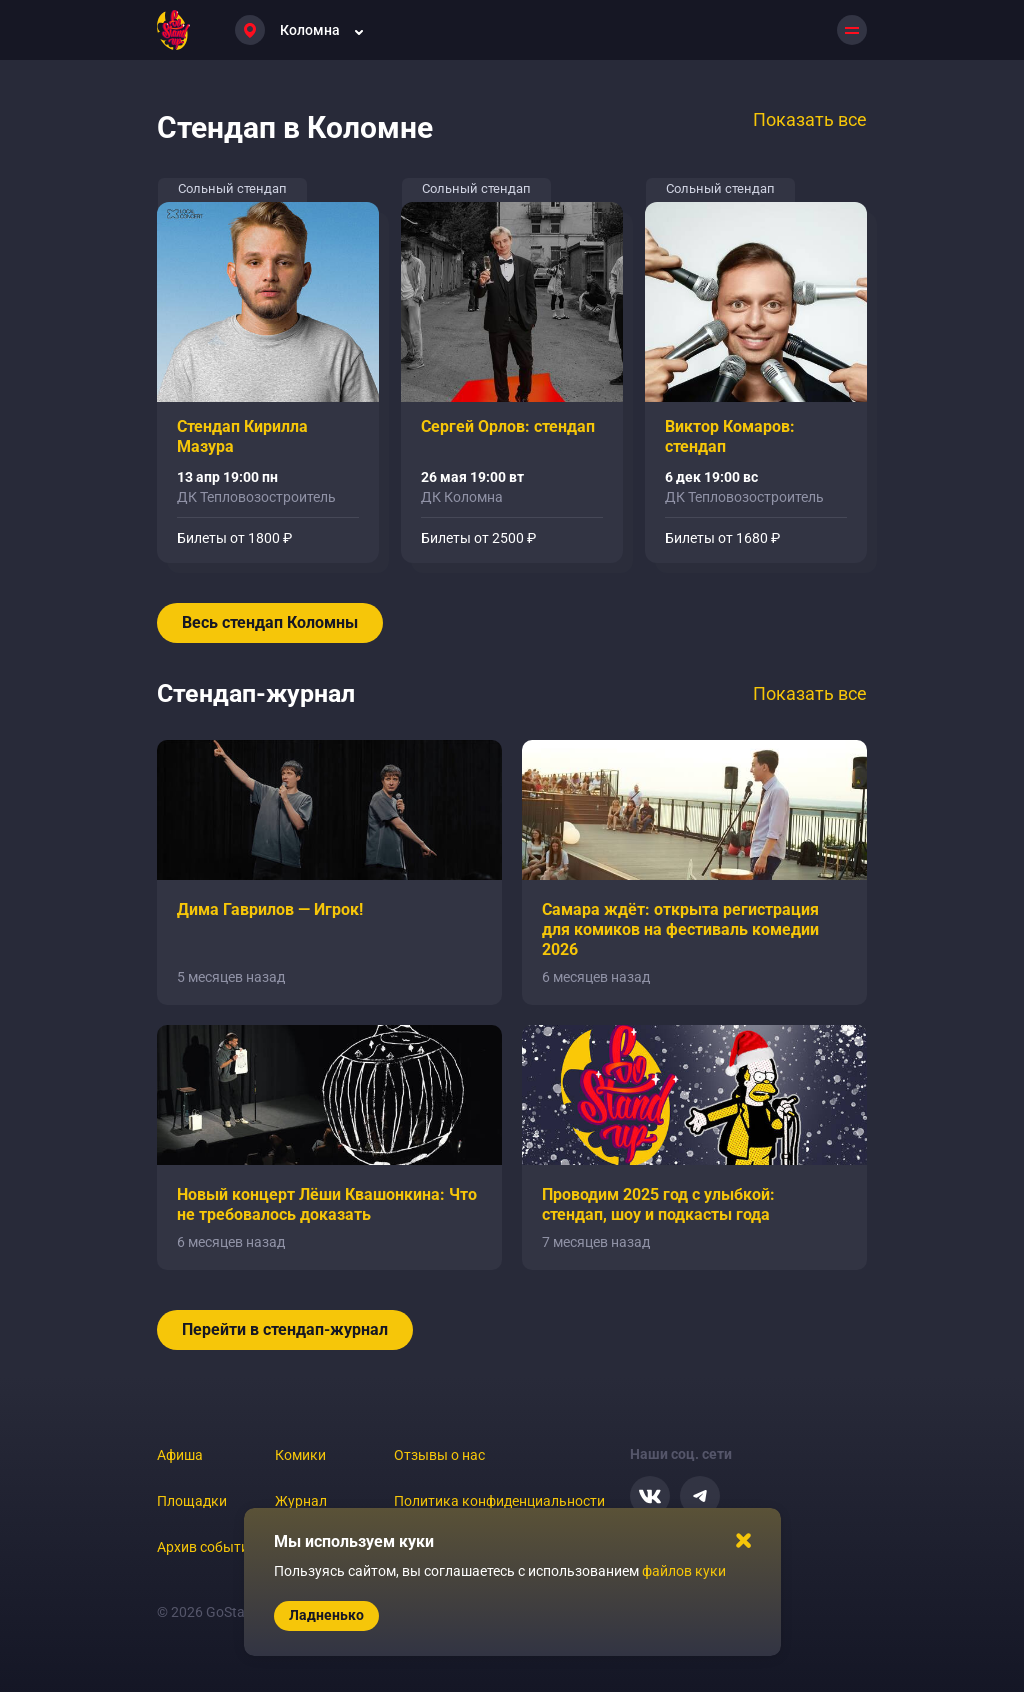 This screenshot has width=1024, height=1692. I want to click on Отзывы о нас, so click(439, 1455).